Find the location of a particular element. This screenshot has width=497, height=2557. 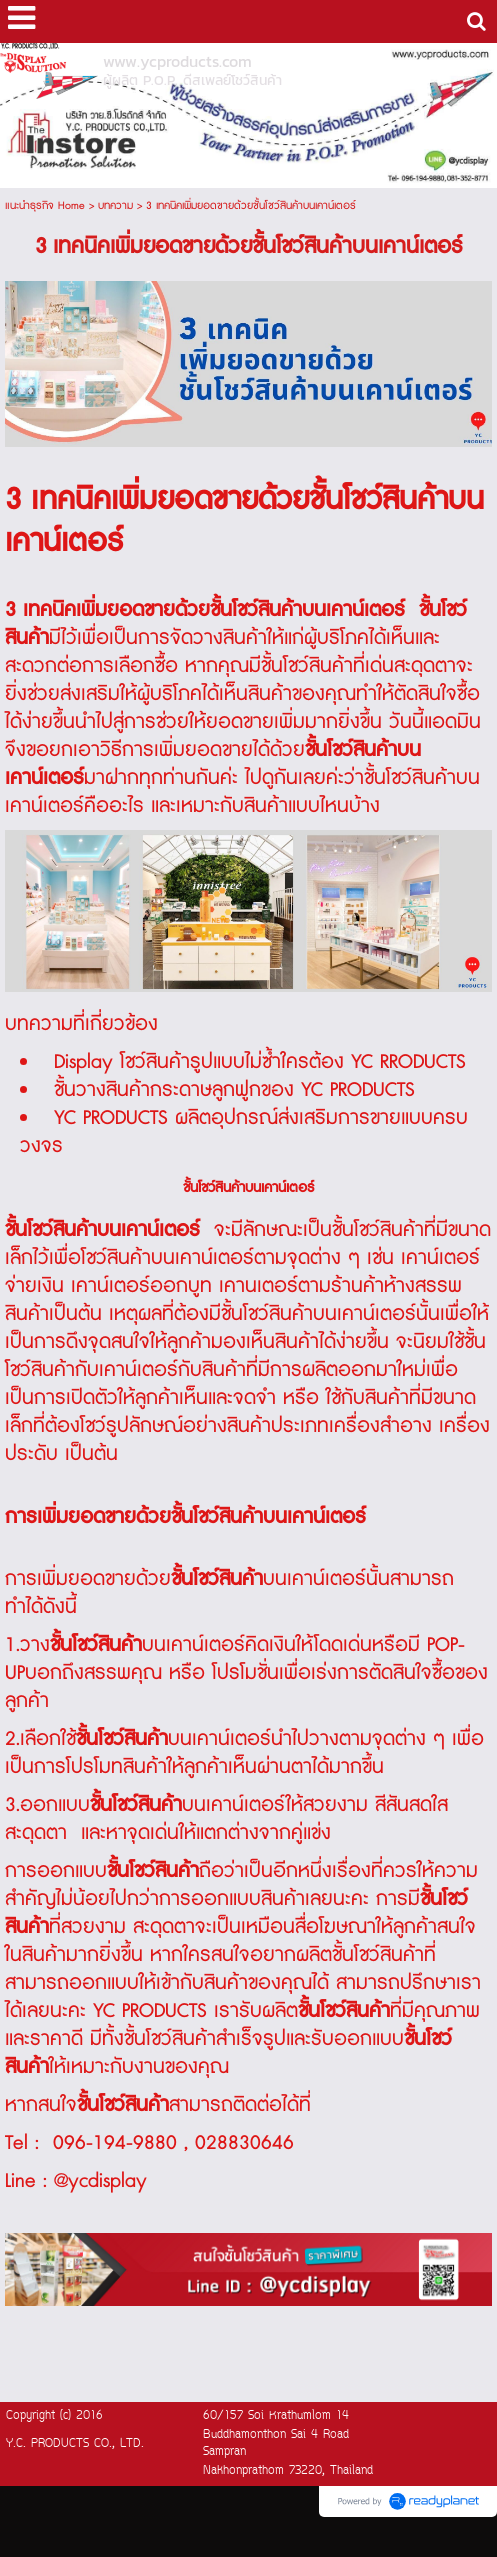

[option] is located at coordinates (248, 364).